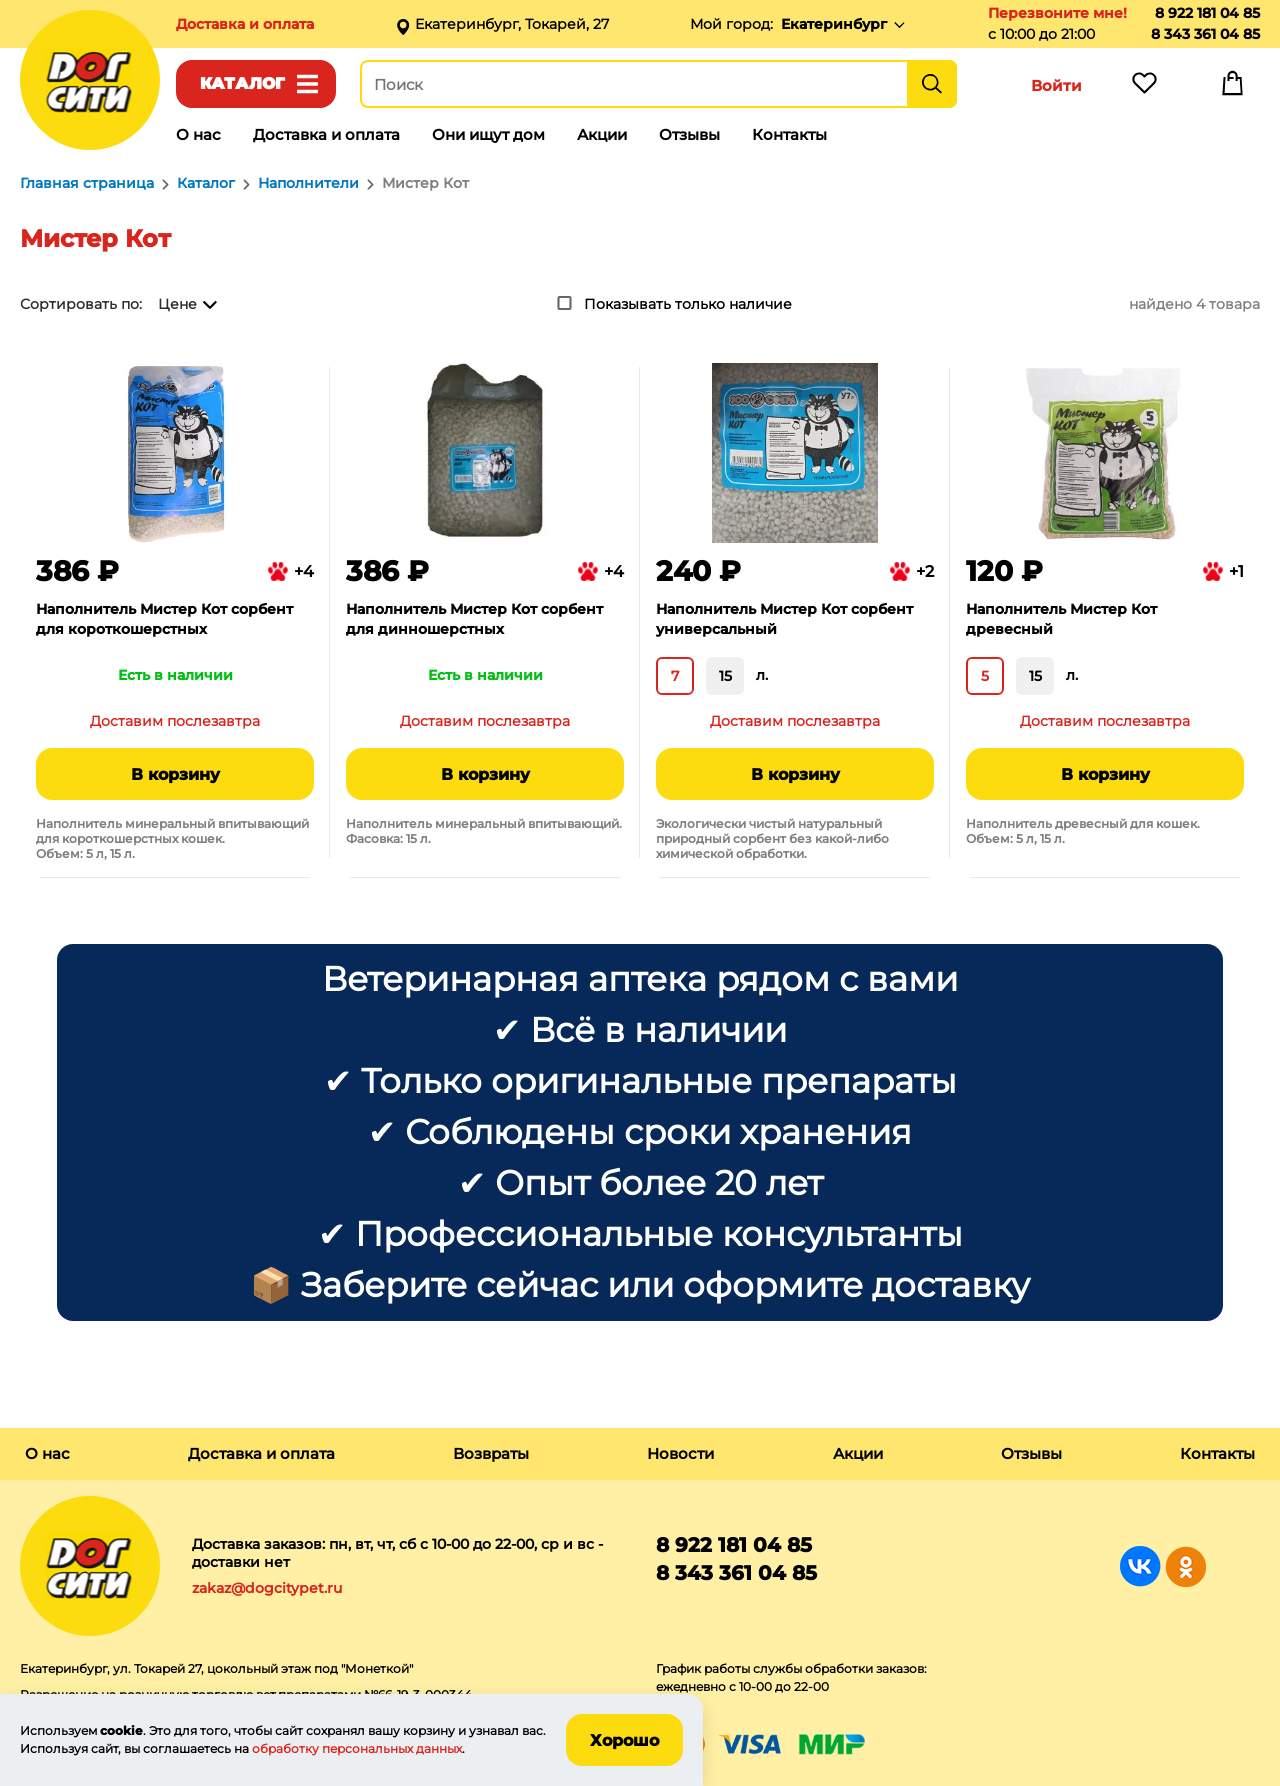 The image size is (1280, 1786). Describe the element at coordinates (1057, 13) in the screenshot. I see `Перезвоните мне!` at that location.